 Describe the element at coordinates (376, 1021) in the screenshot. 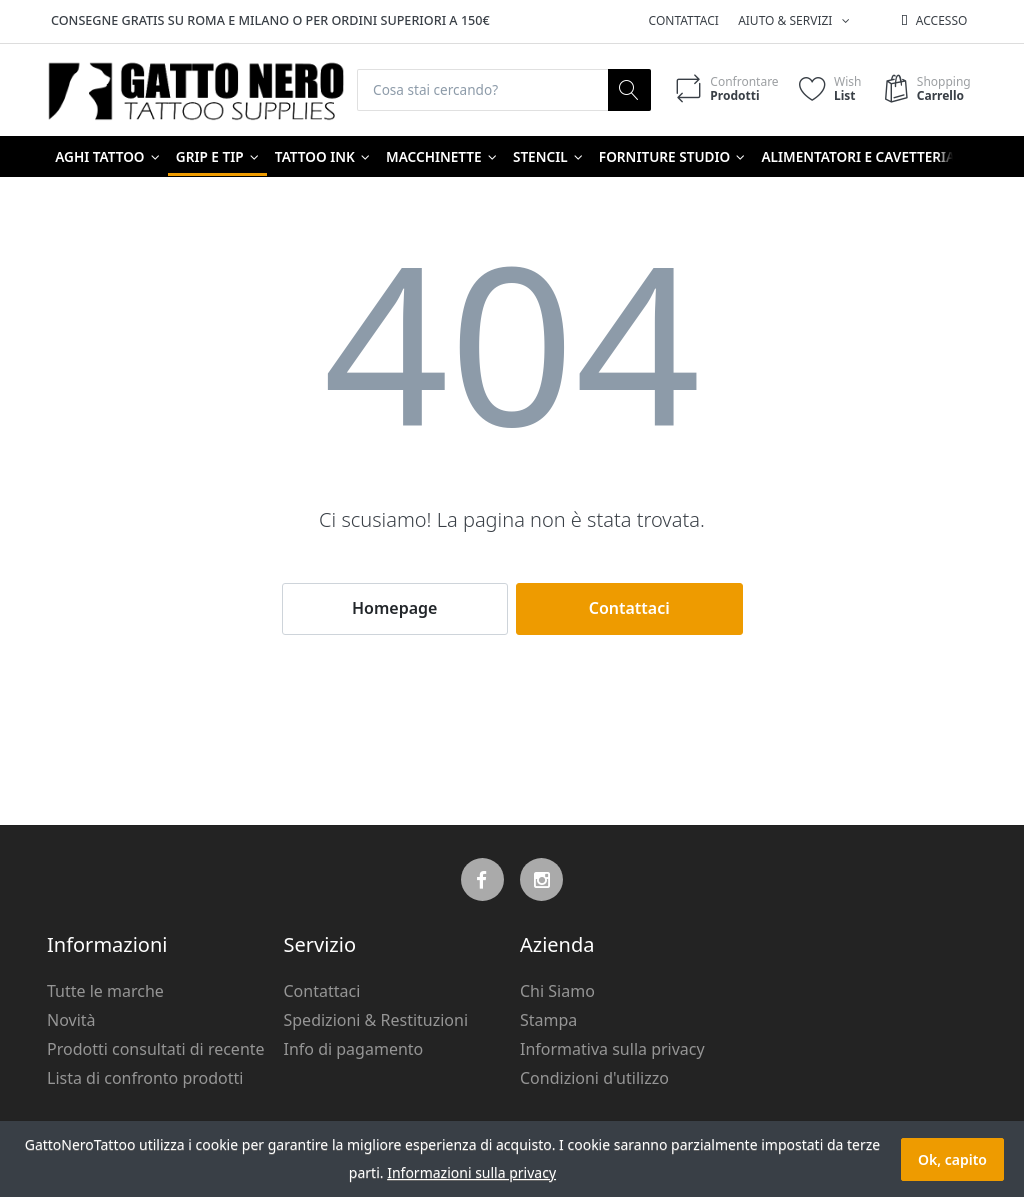

I see `Spedizioni & Restituzioni` at that location.